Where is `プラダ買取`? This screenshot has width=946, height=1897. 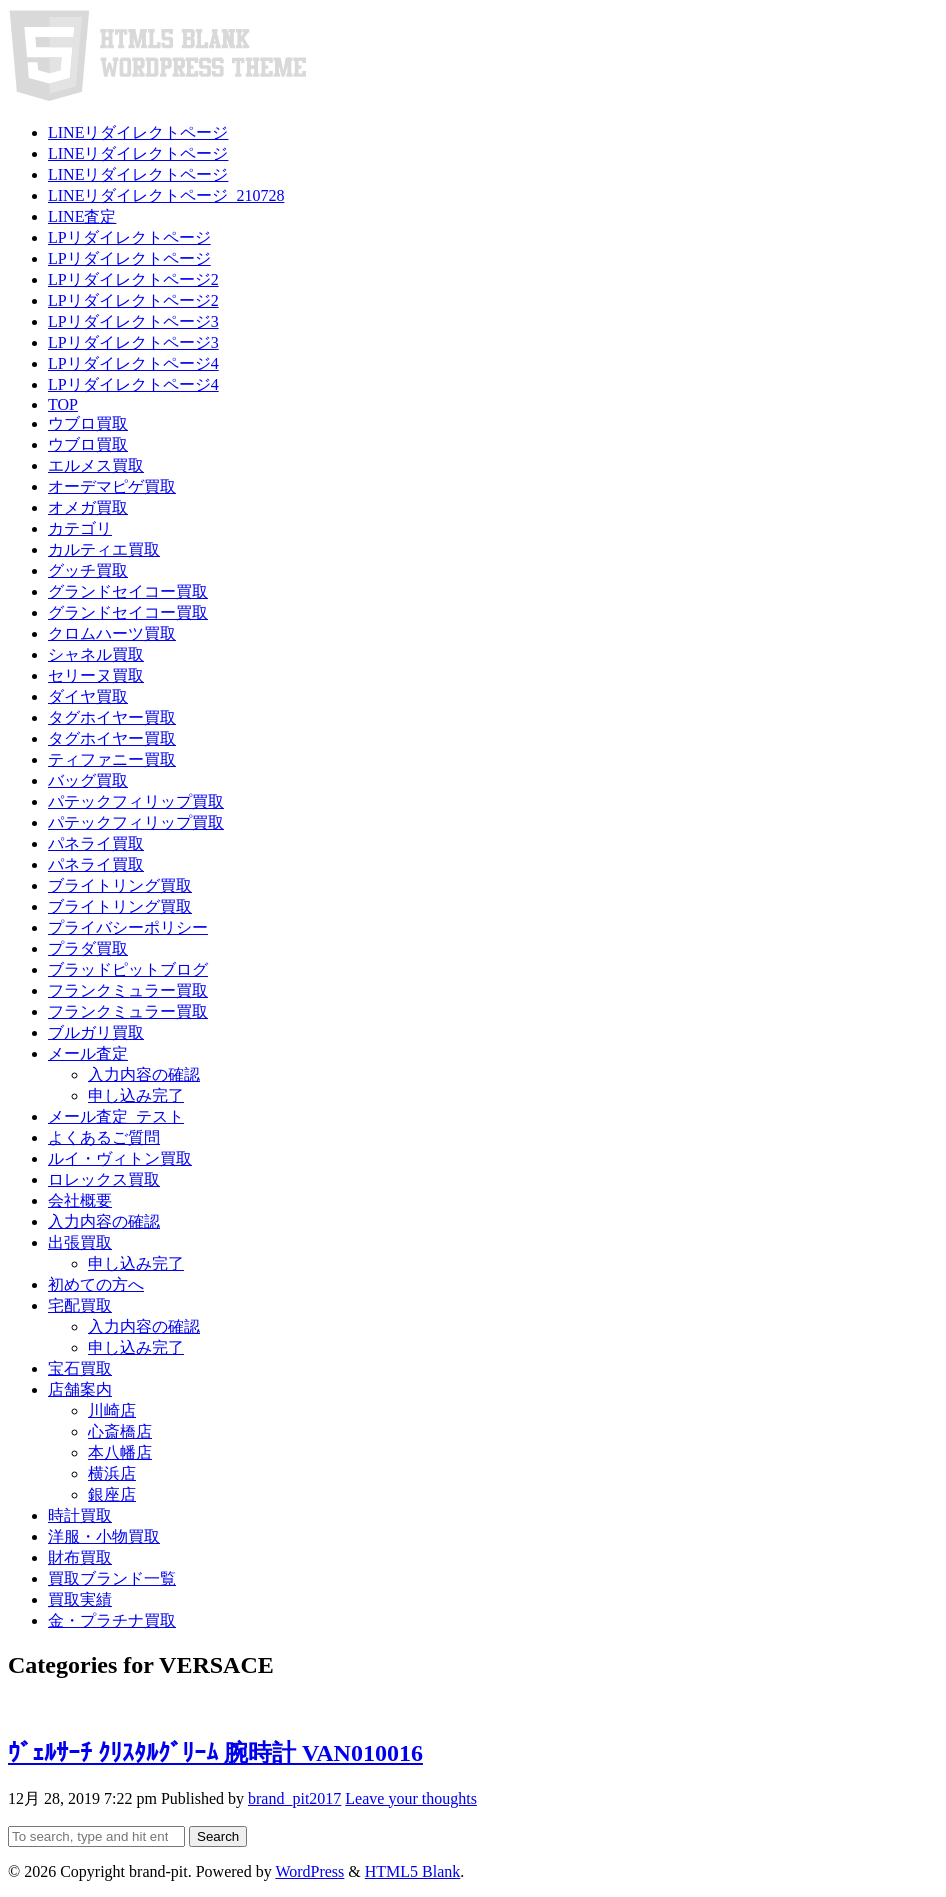 プラダ買取 is located at coordinates (88, 948).